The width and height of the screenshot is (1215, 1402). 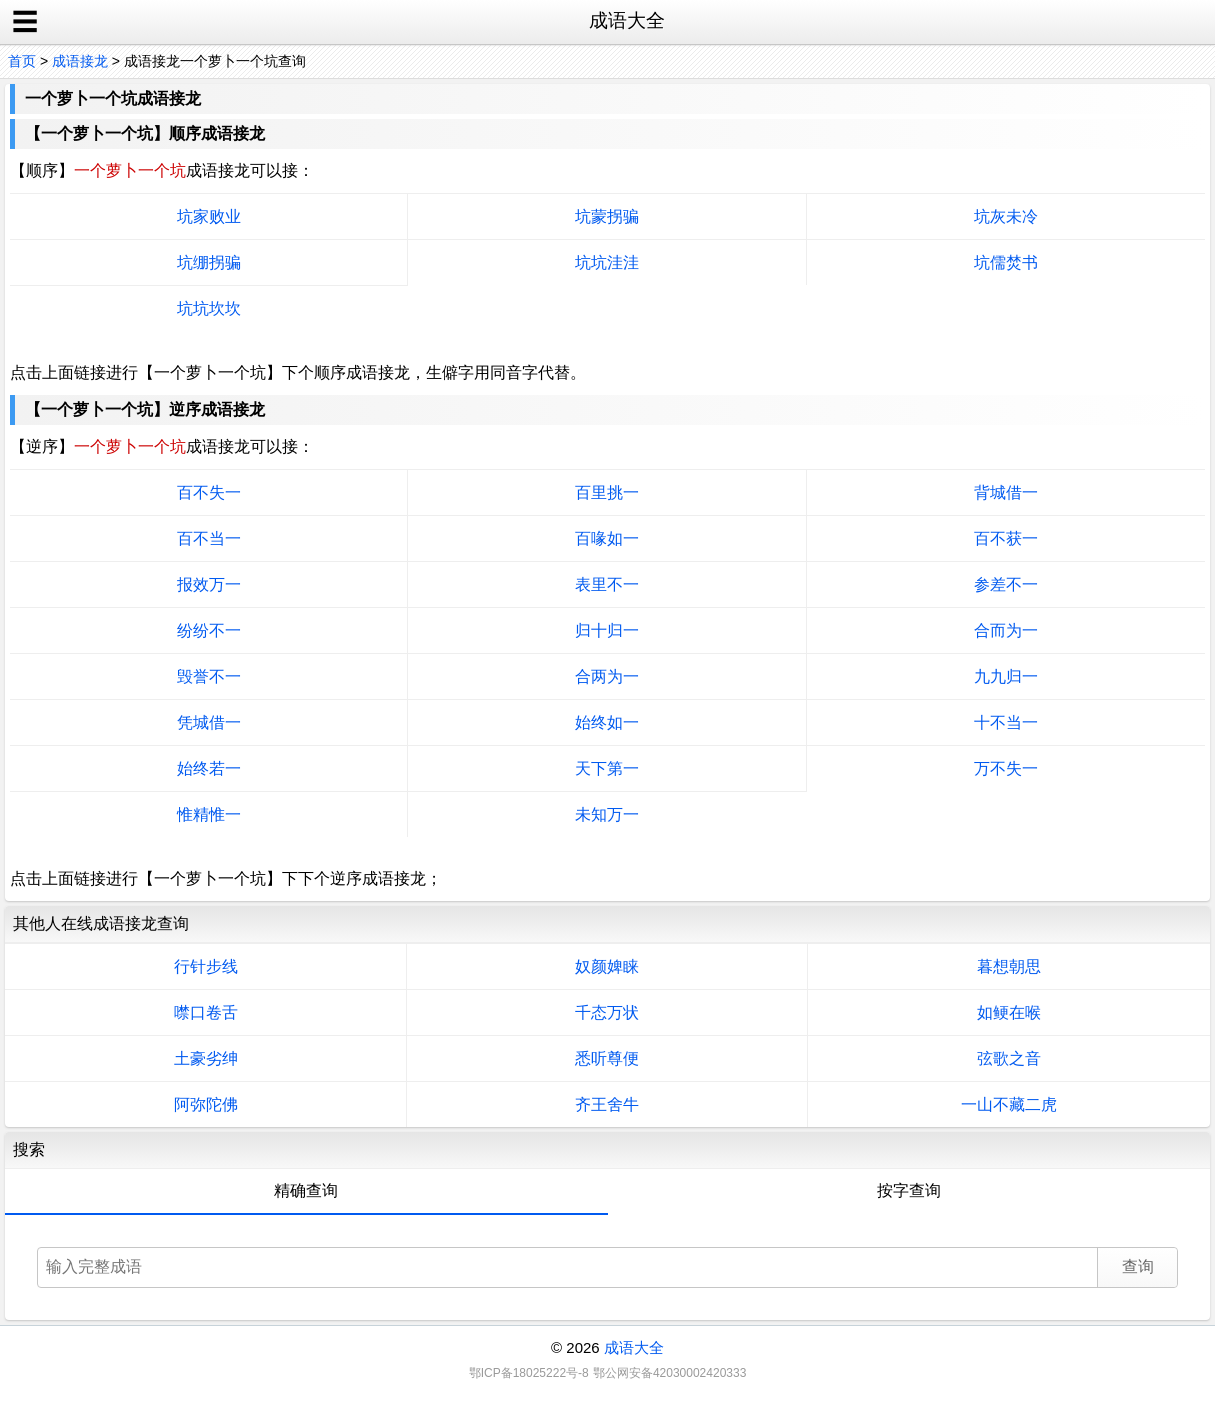 What do you see at coordinates (206, 1058) in the screenshot?
I see `土豪劣绅` at bounding box center [206, 1058].